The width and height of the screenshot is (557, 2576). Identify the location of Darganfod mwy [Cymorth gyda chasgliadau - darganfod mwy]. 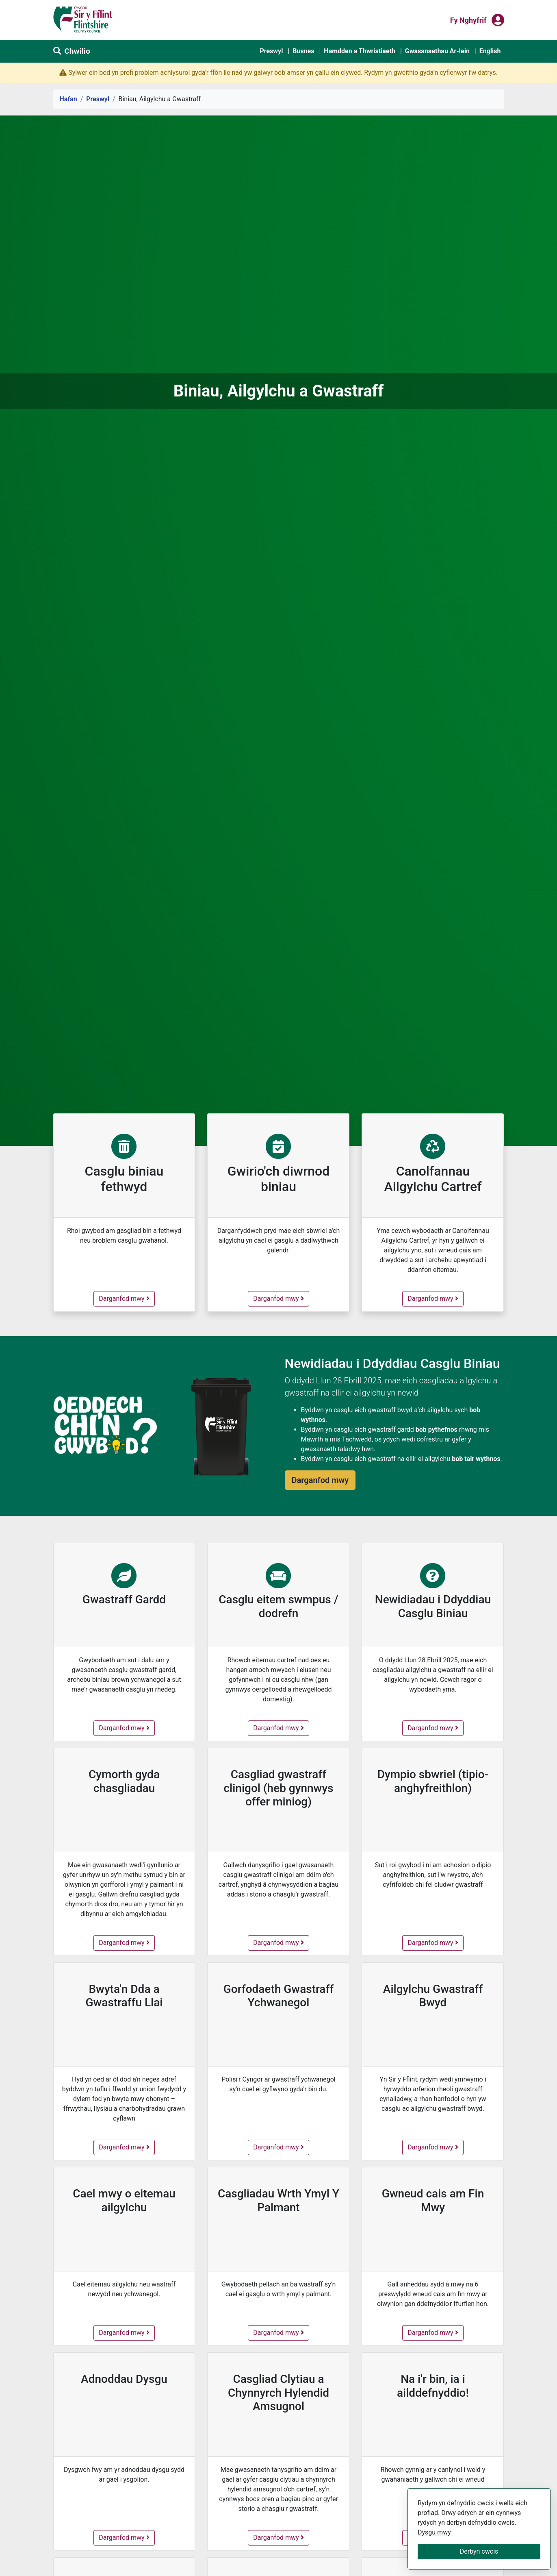
(126, 1942).